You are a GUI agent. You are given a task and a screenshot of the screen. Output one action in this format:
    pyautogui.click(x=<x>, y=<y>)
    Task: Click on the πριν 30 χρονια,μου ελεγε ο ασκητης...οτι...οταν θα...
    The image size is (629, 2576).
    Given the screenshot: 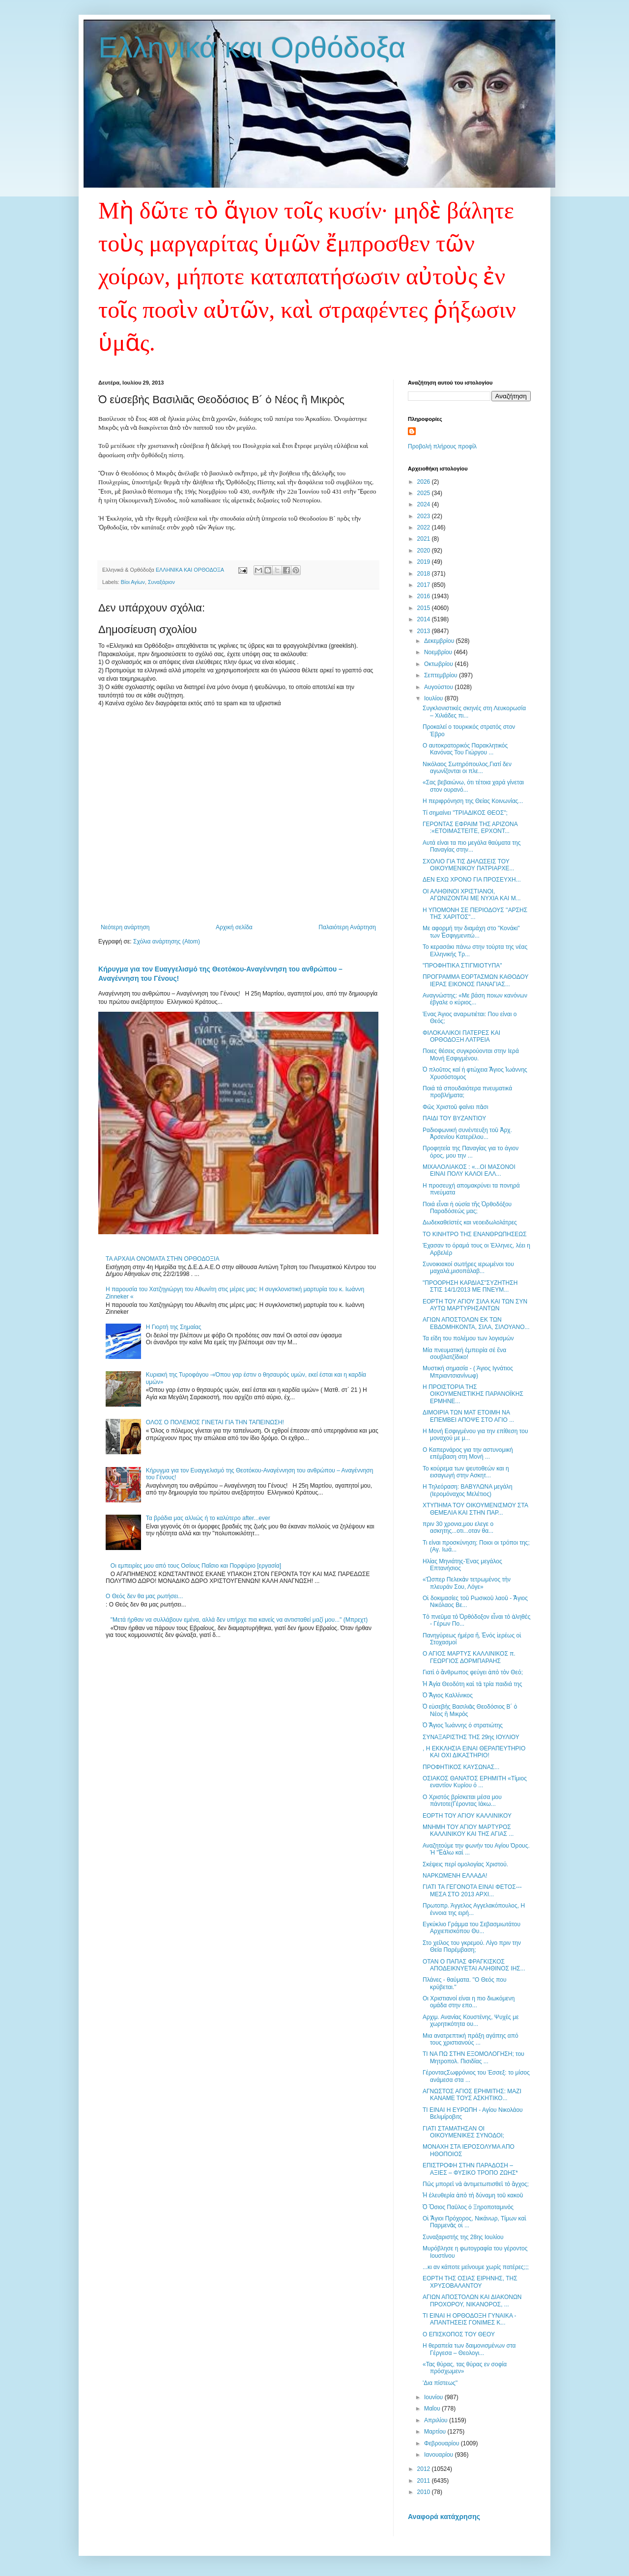 What is the action you would take?
    pyautogui.click(x=458, y=1527)
    